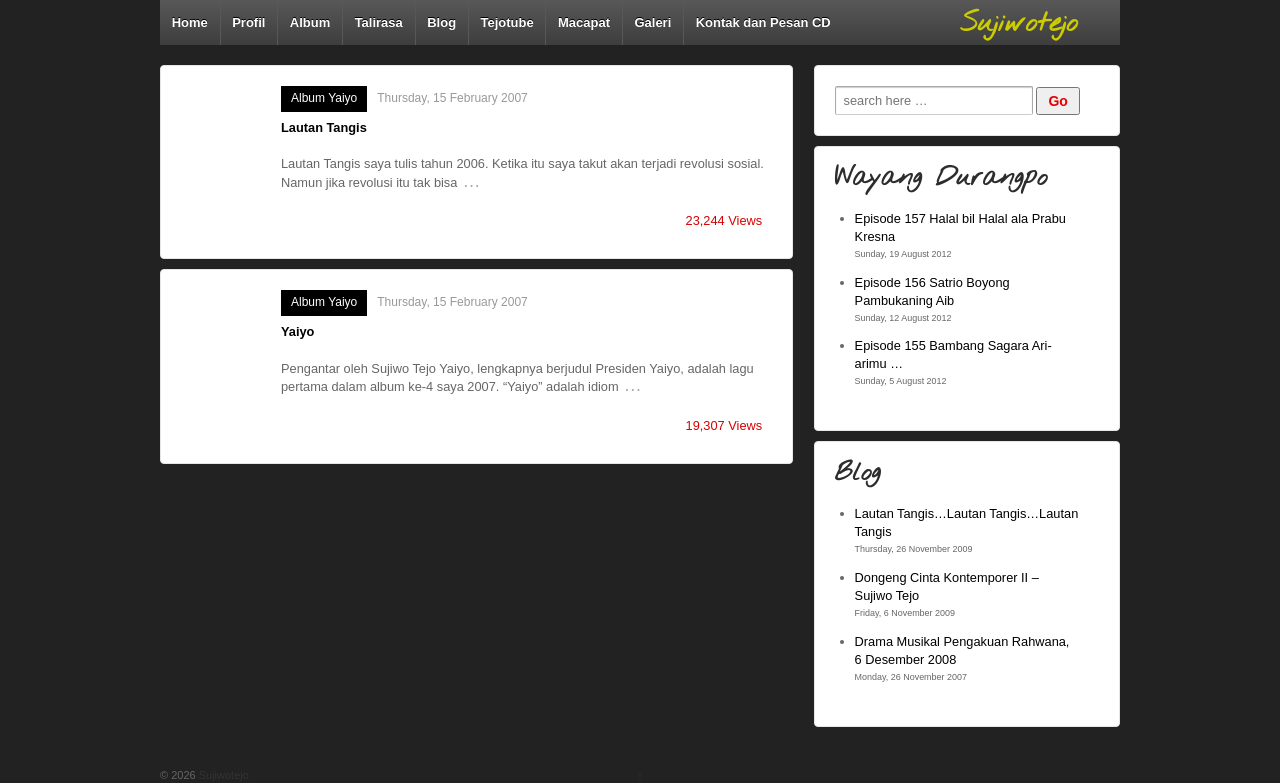 This screenshot has width=1280, height=783. I want to click on Sujiwotejo, so click(222, 775).